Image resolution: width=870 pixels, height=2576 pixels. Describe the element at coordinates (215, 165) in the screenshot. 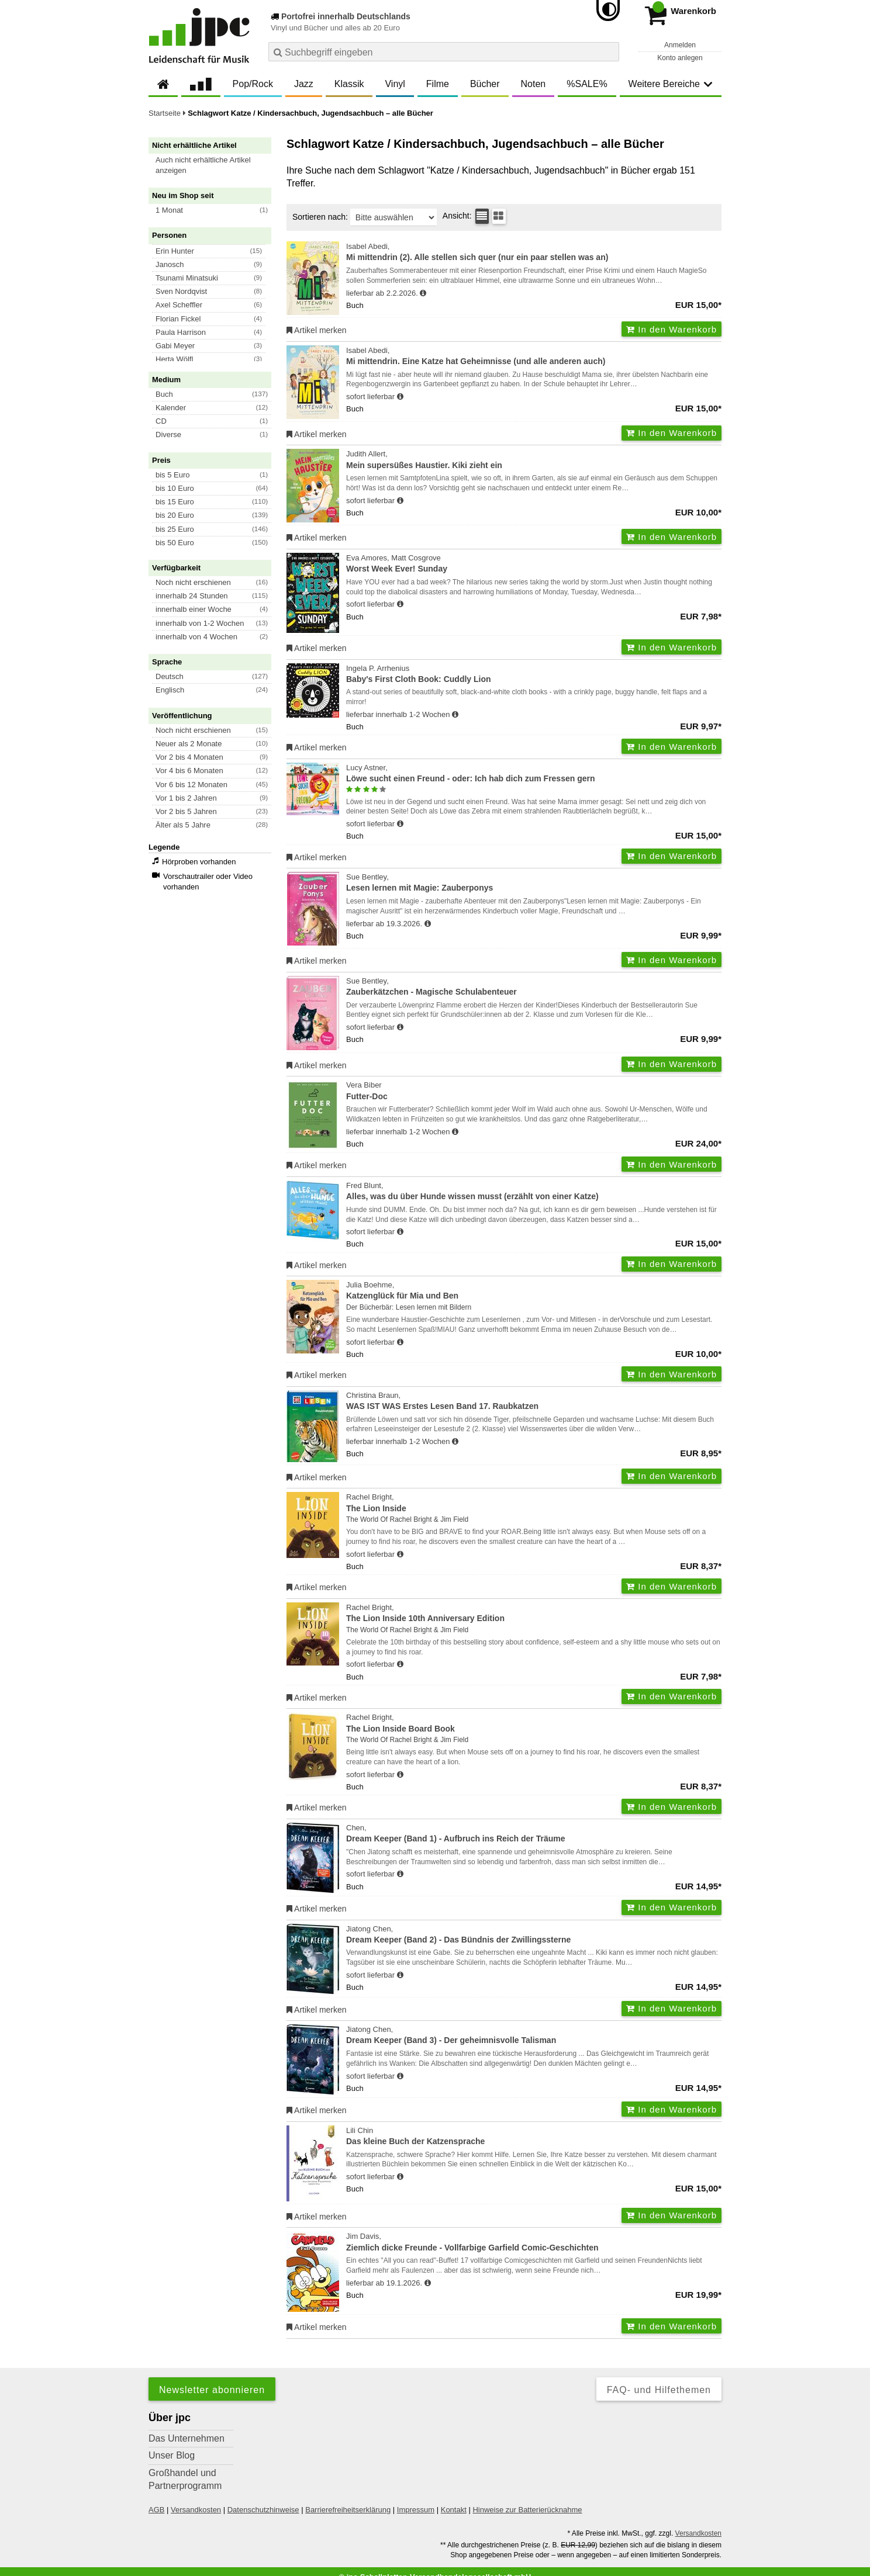

I see `[button]` at that location.